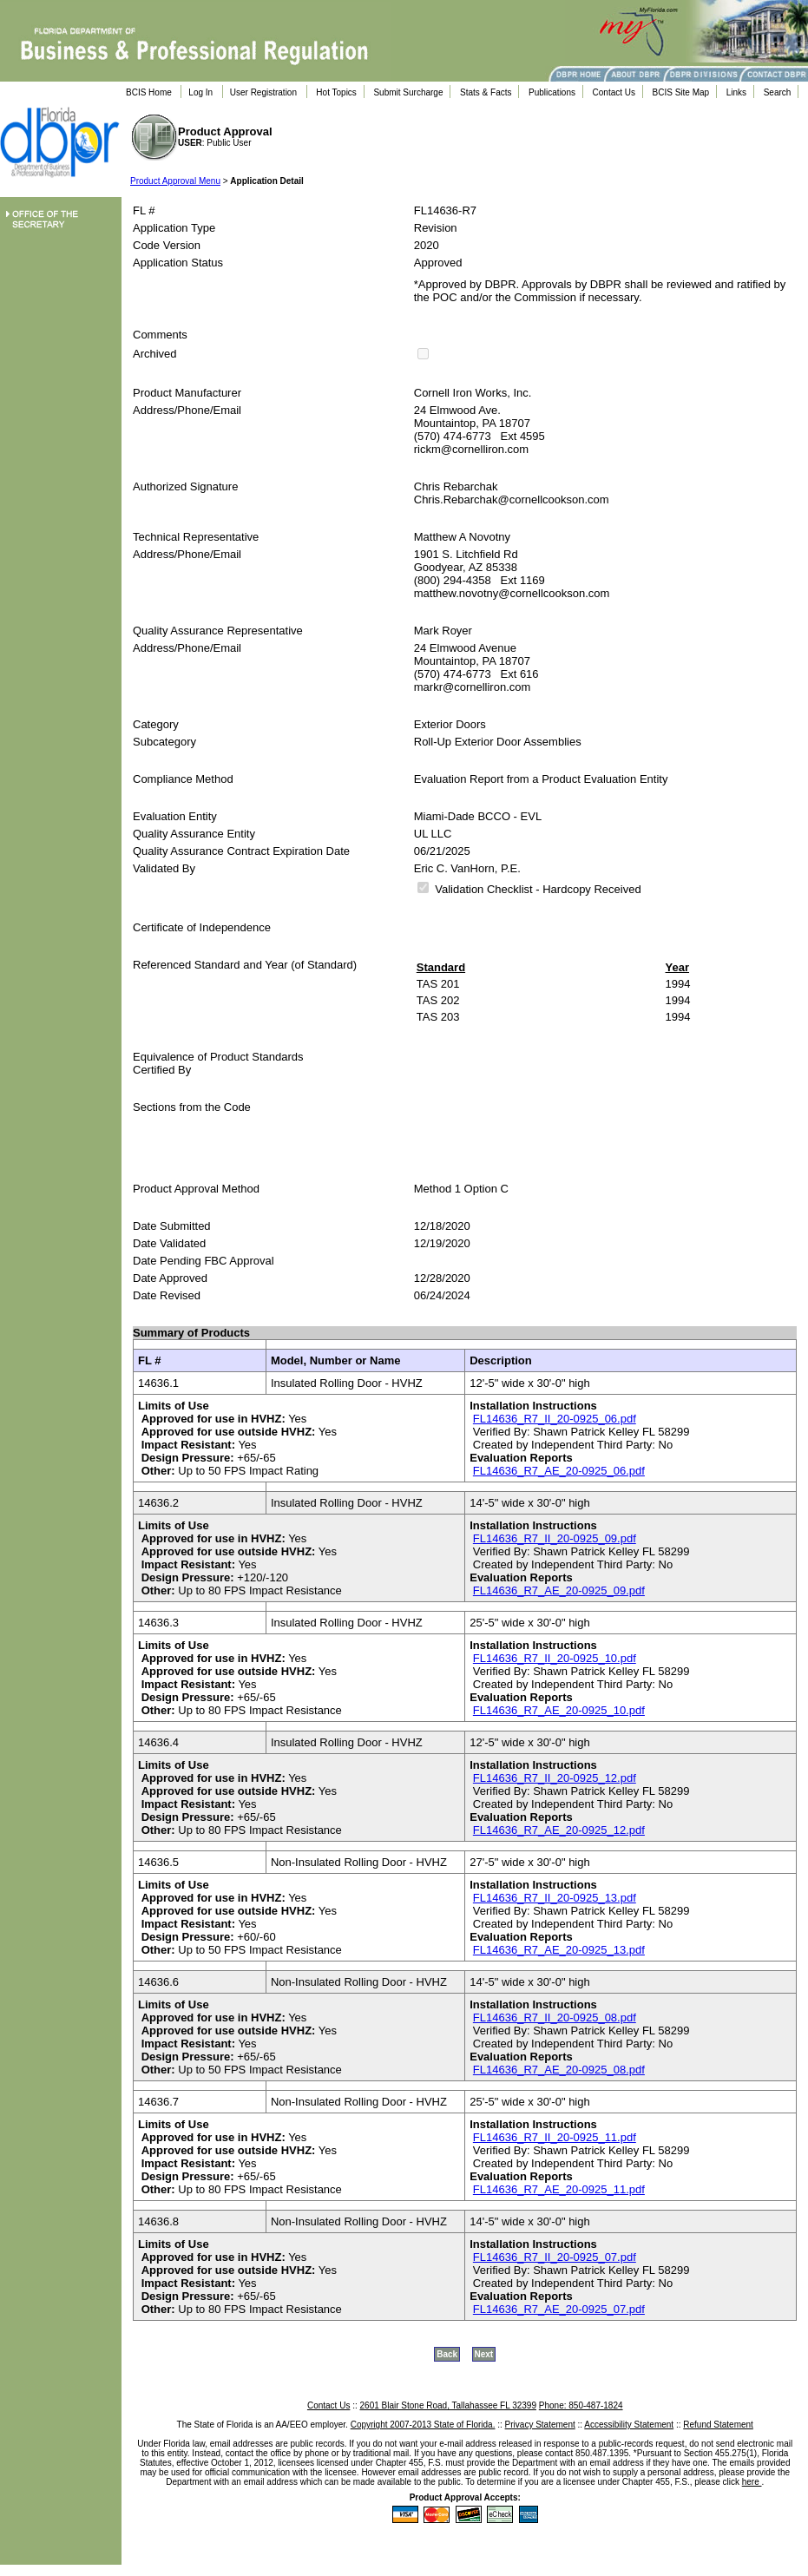 The image size is (808, 2576). What do you see at coordinates (540, 2424) in the screenshot?
I see `Privacy Statement` at bounding box center [540, 2424].